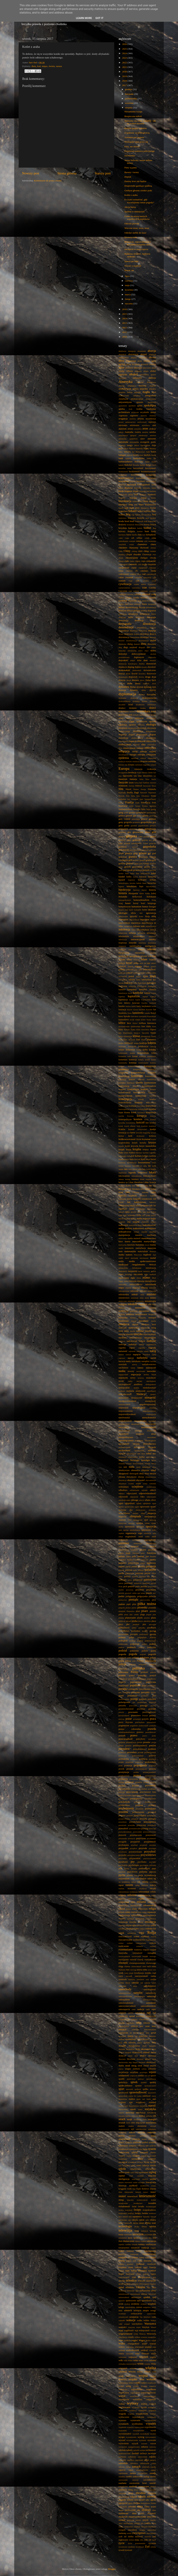  Describe the element at coordinates (134, 1497) in the screenshot. I see `odprężenie` at that location.